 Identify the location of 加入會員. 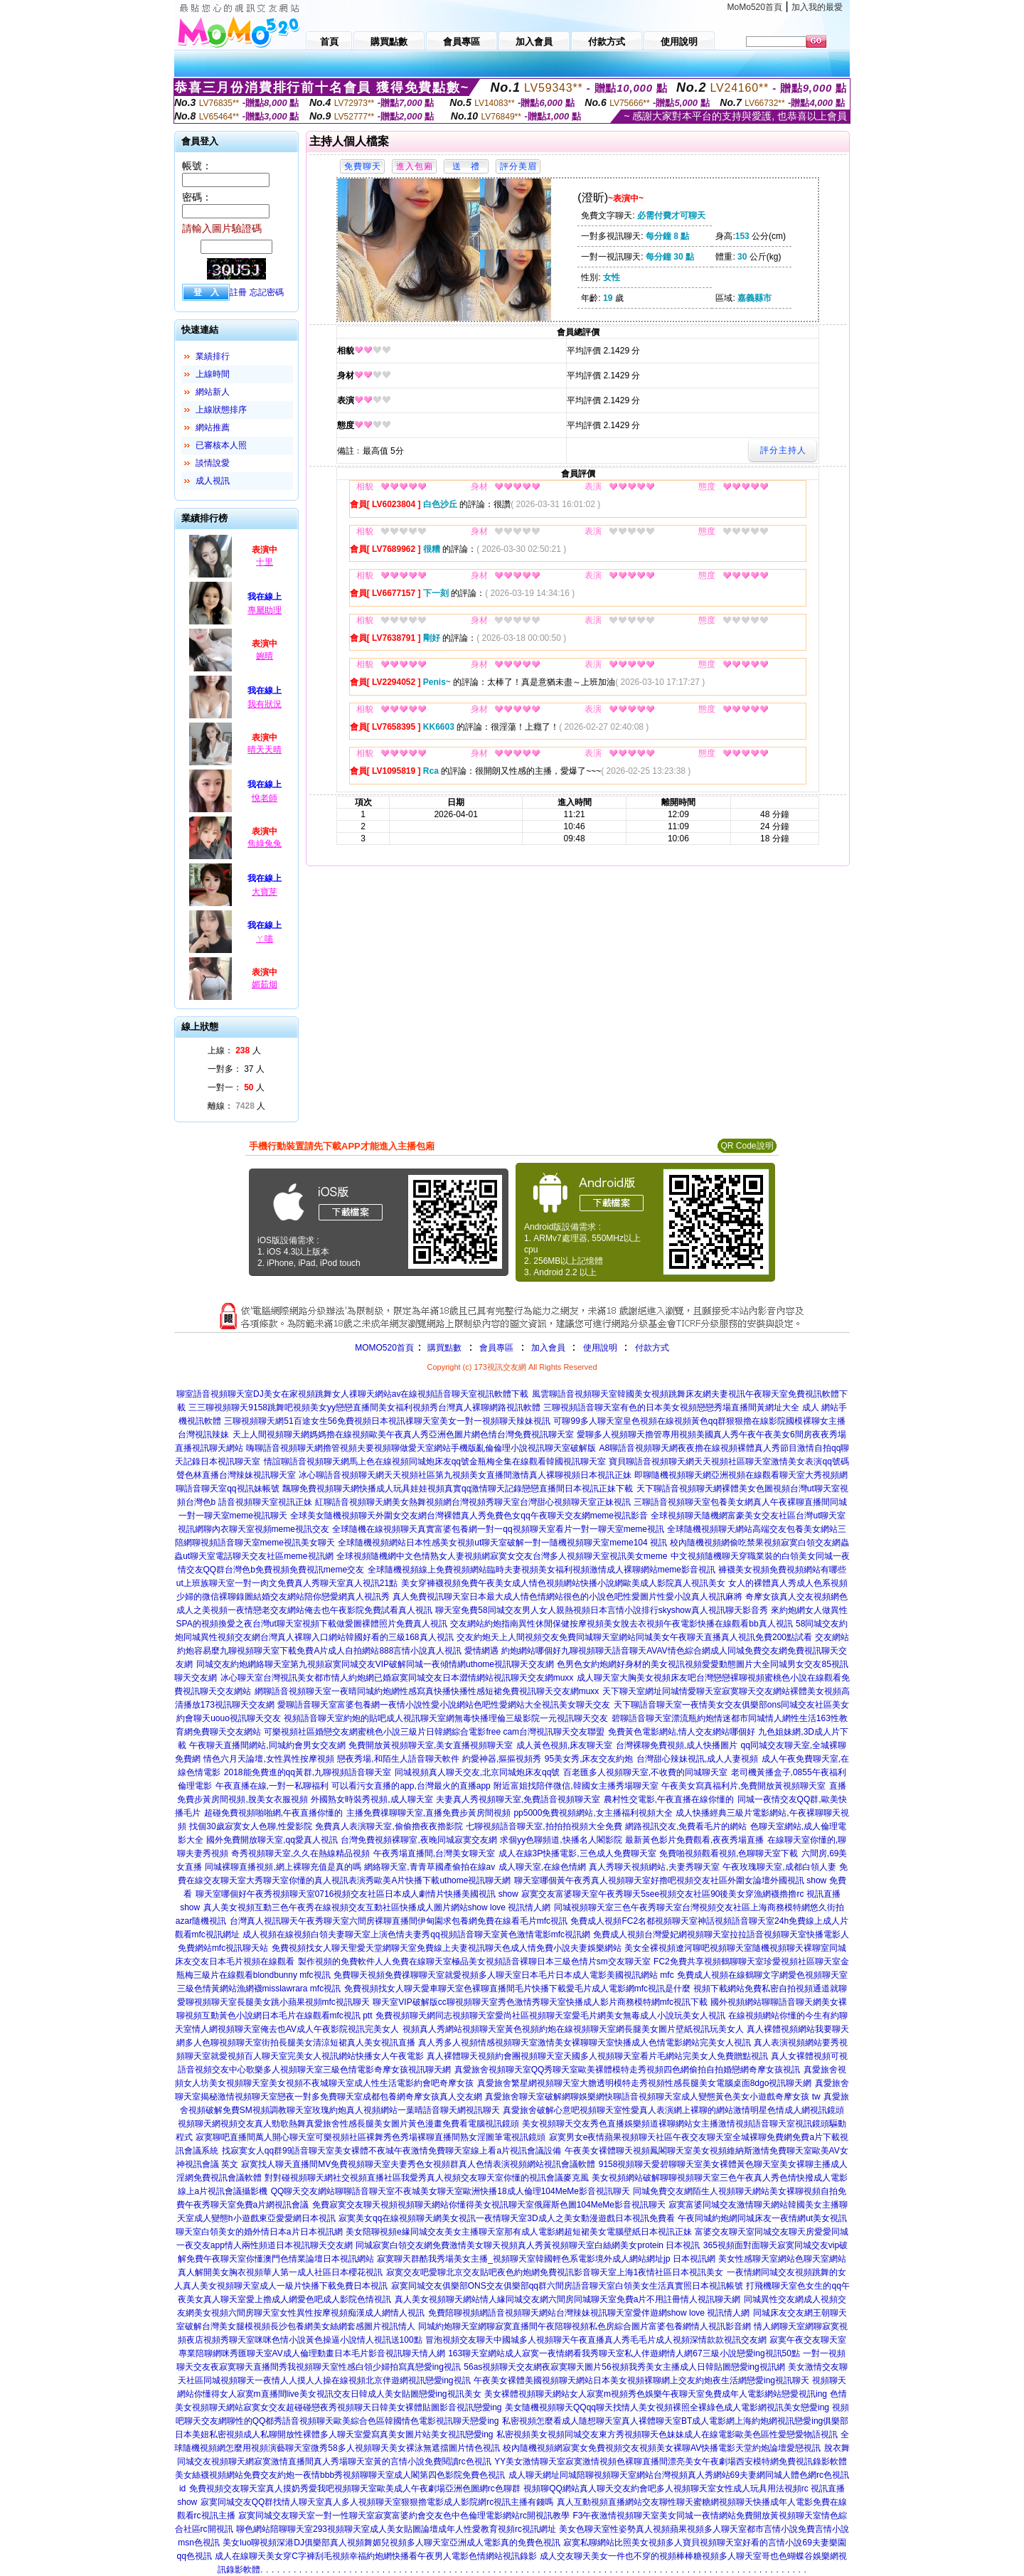
(548, 1348).